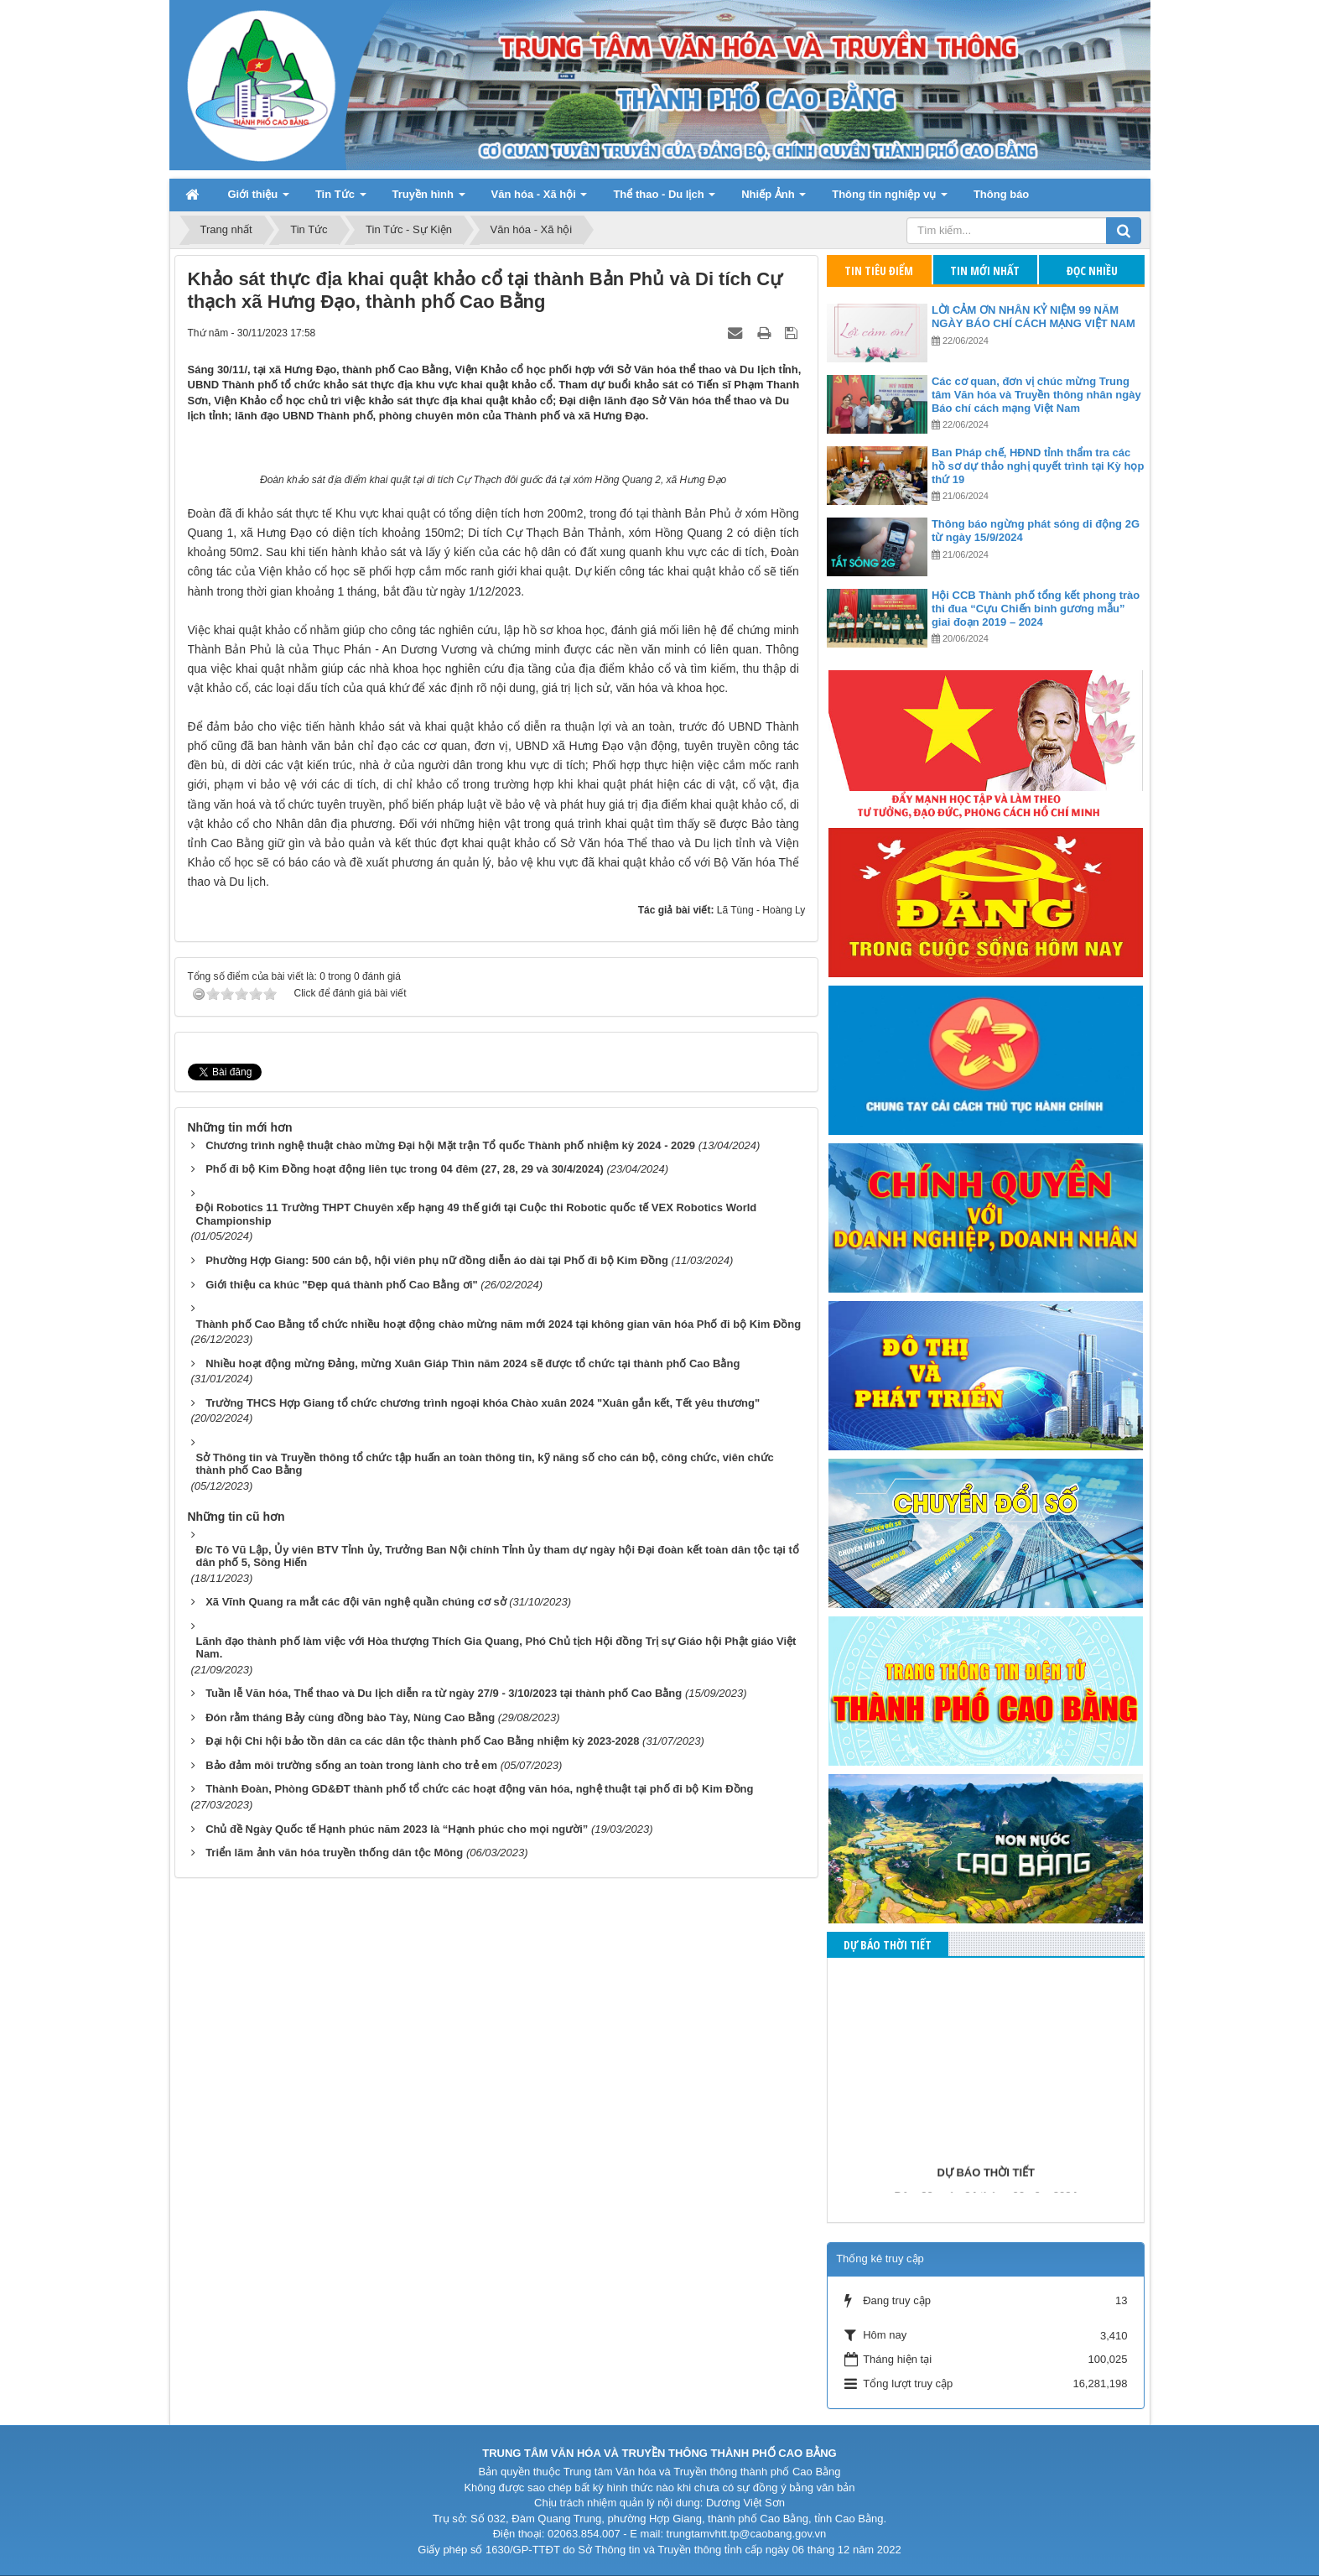 This screenshot has height=2576, width=1319. What do you see at coordinates (1092, 270) in the screenshot?
I see `Đọc nhiều` at bounding box center [1092, 270].